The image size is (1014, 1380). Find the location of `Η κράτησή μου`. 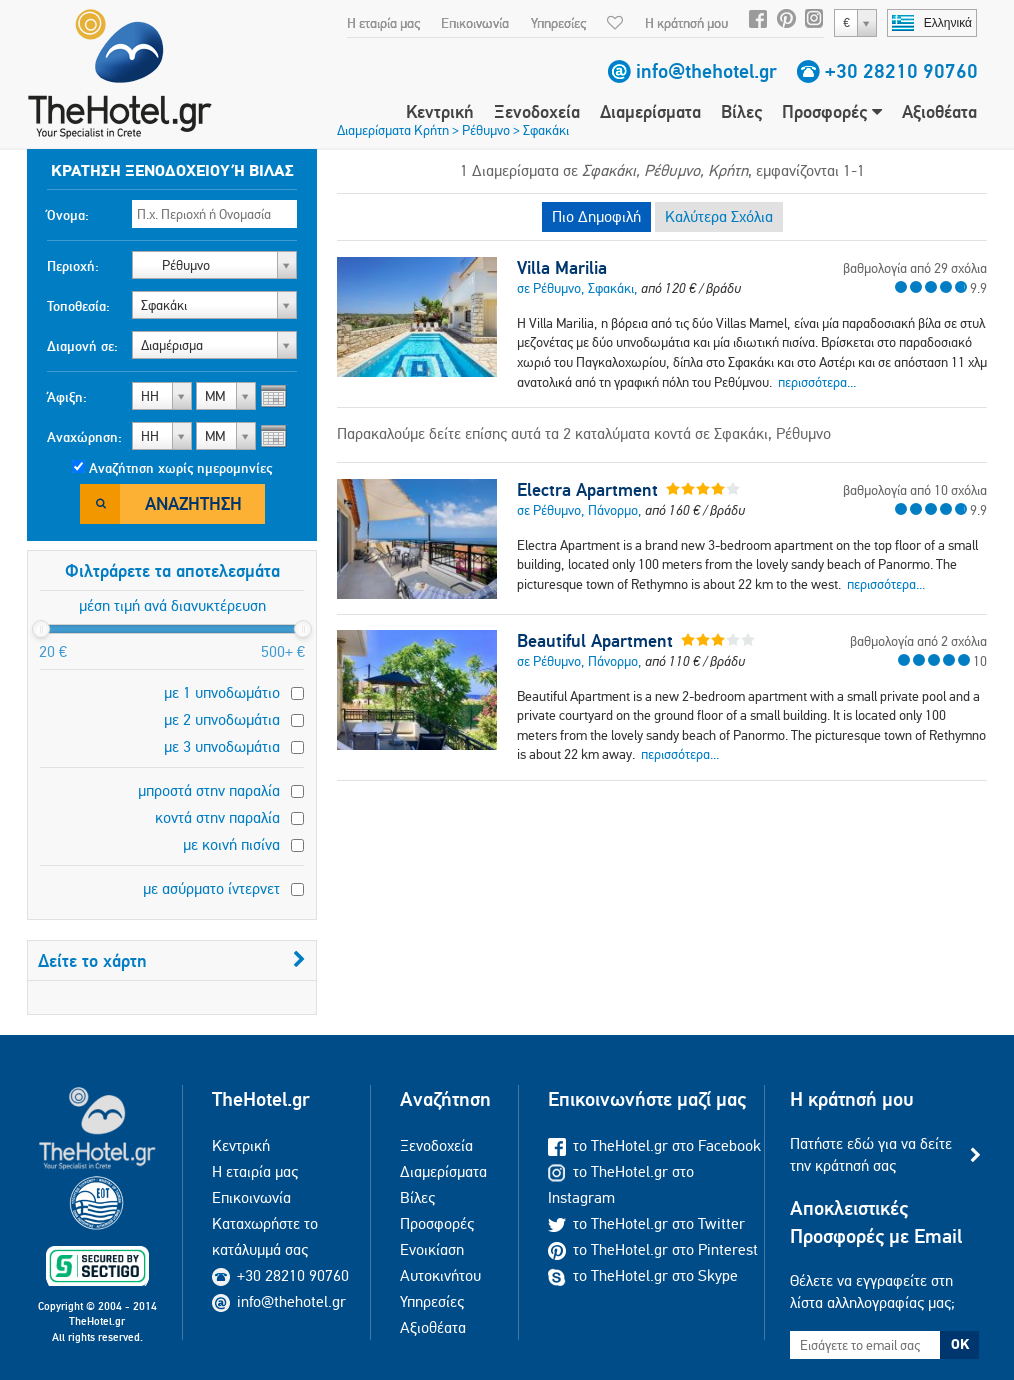

Η κράτησή μου is located at coordinates (686, 23).